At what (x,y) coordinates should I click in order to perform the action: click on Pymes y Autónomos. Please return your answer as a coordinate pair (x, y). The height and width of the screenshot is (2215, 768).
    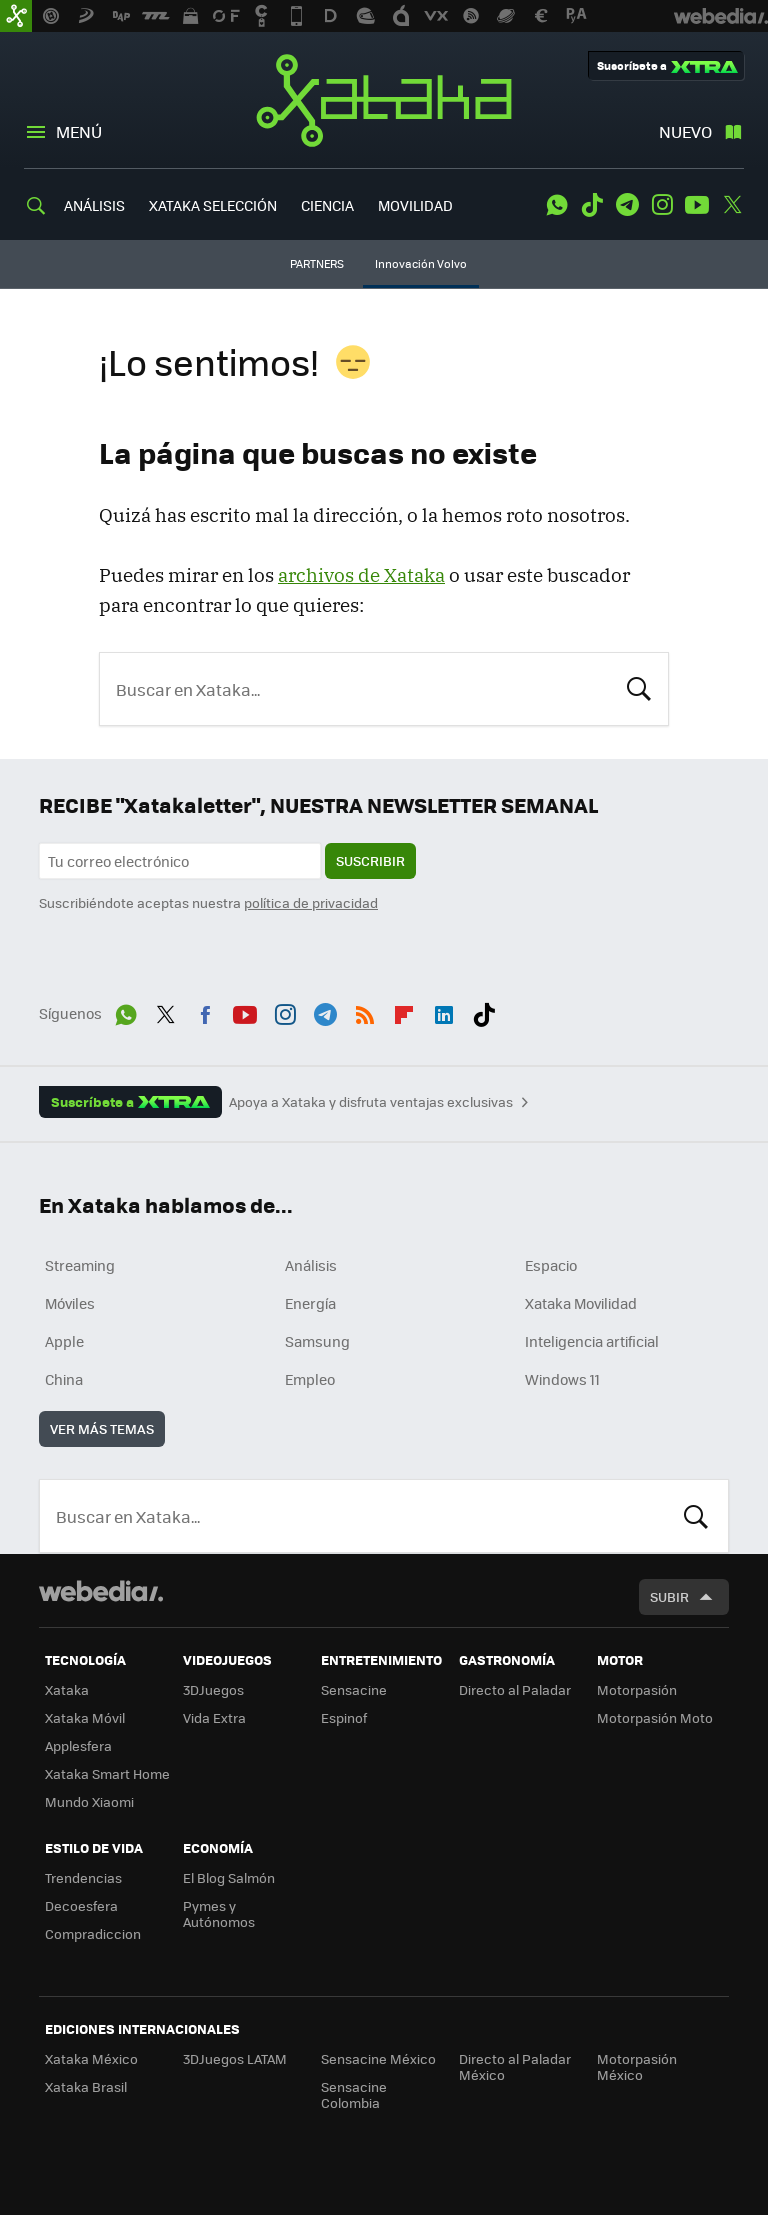
    Looking at the image, I should click on (219, 1913).